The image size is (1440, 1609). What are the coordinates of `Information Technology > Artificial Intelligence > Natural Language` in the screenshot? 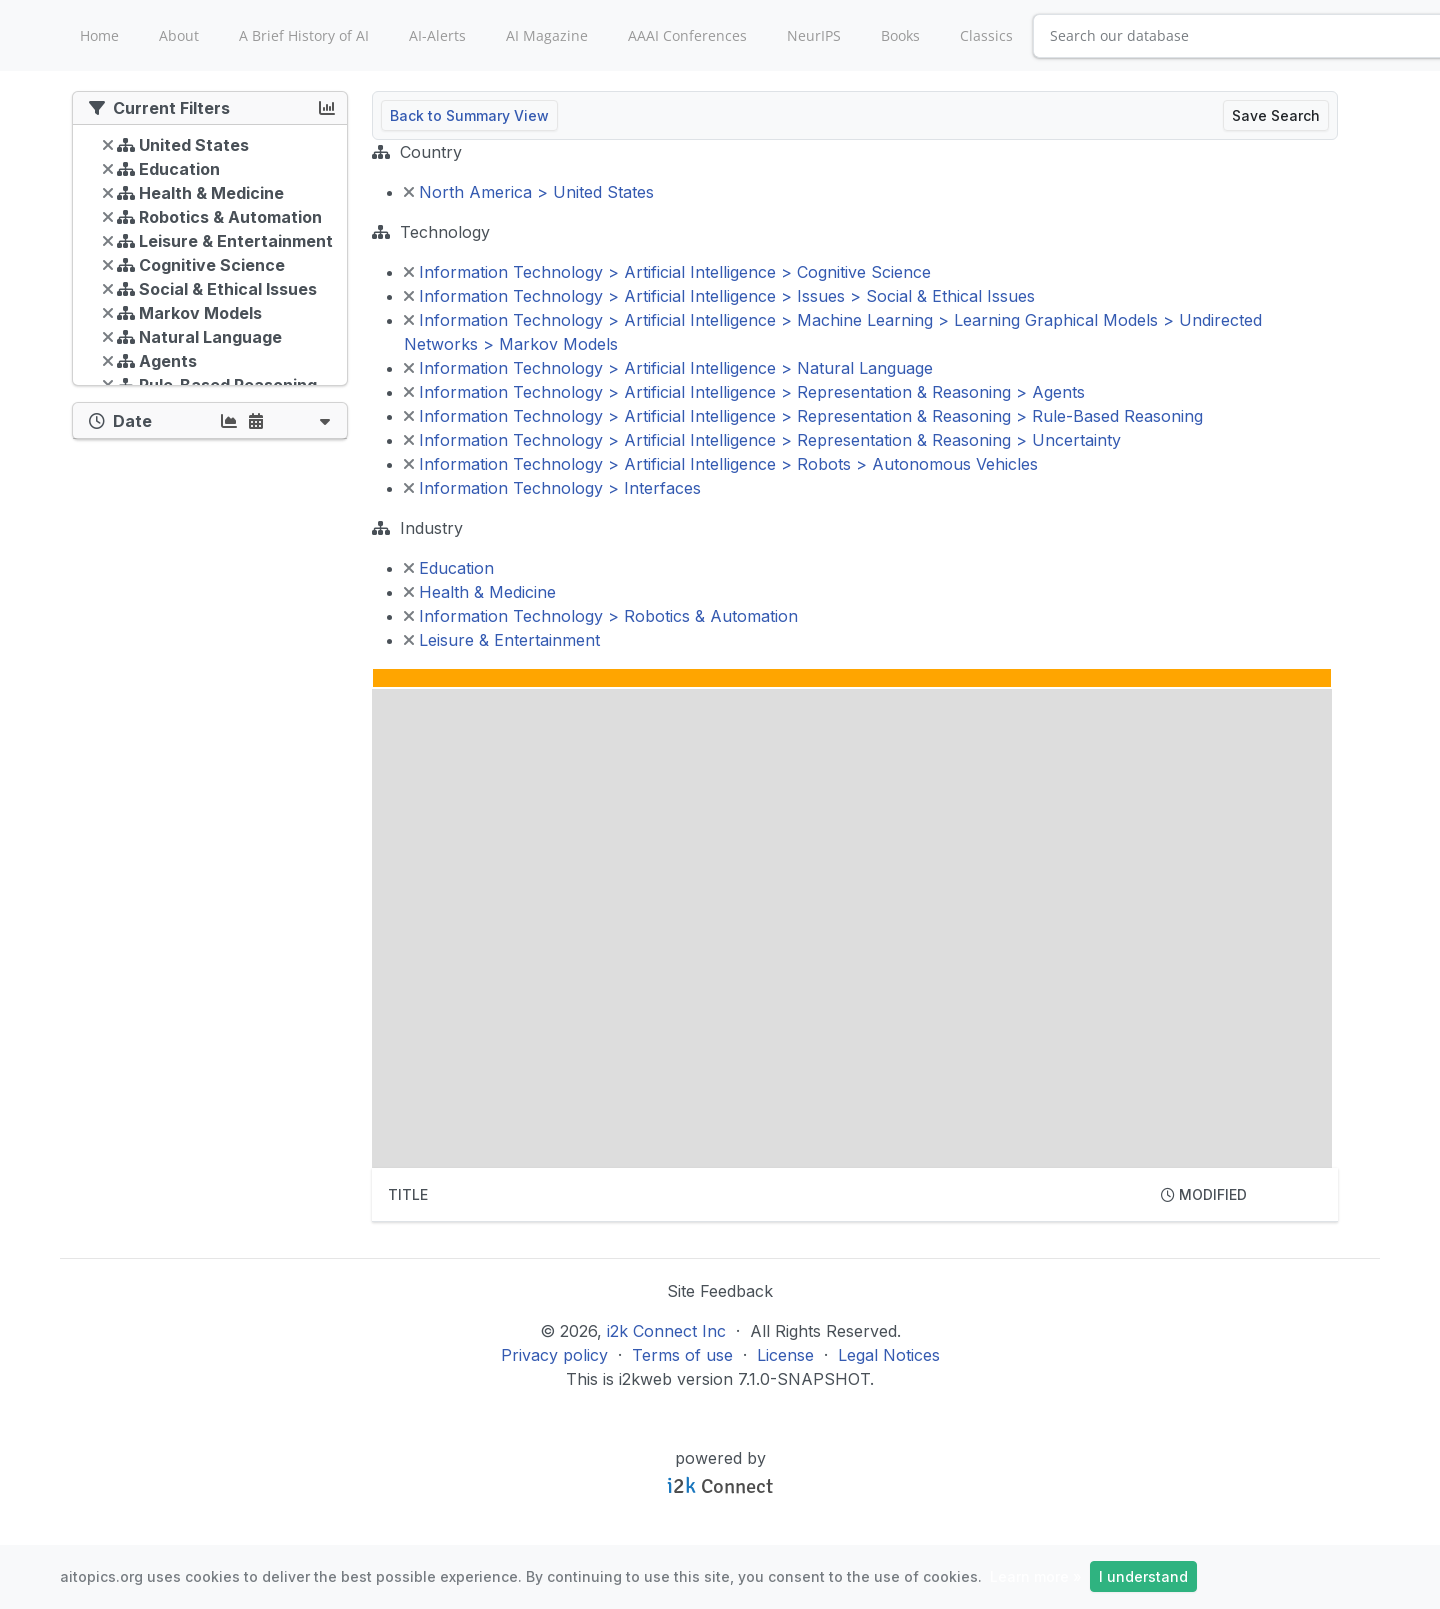 It's located at (668, 368).